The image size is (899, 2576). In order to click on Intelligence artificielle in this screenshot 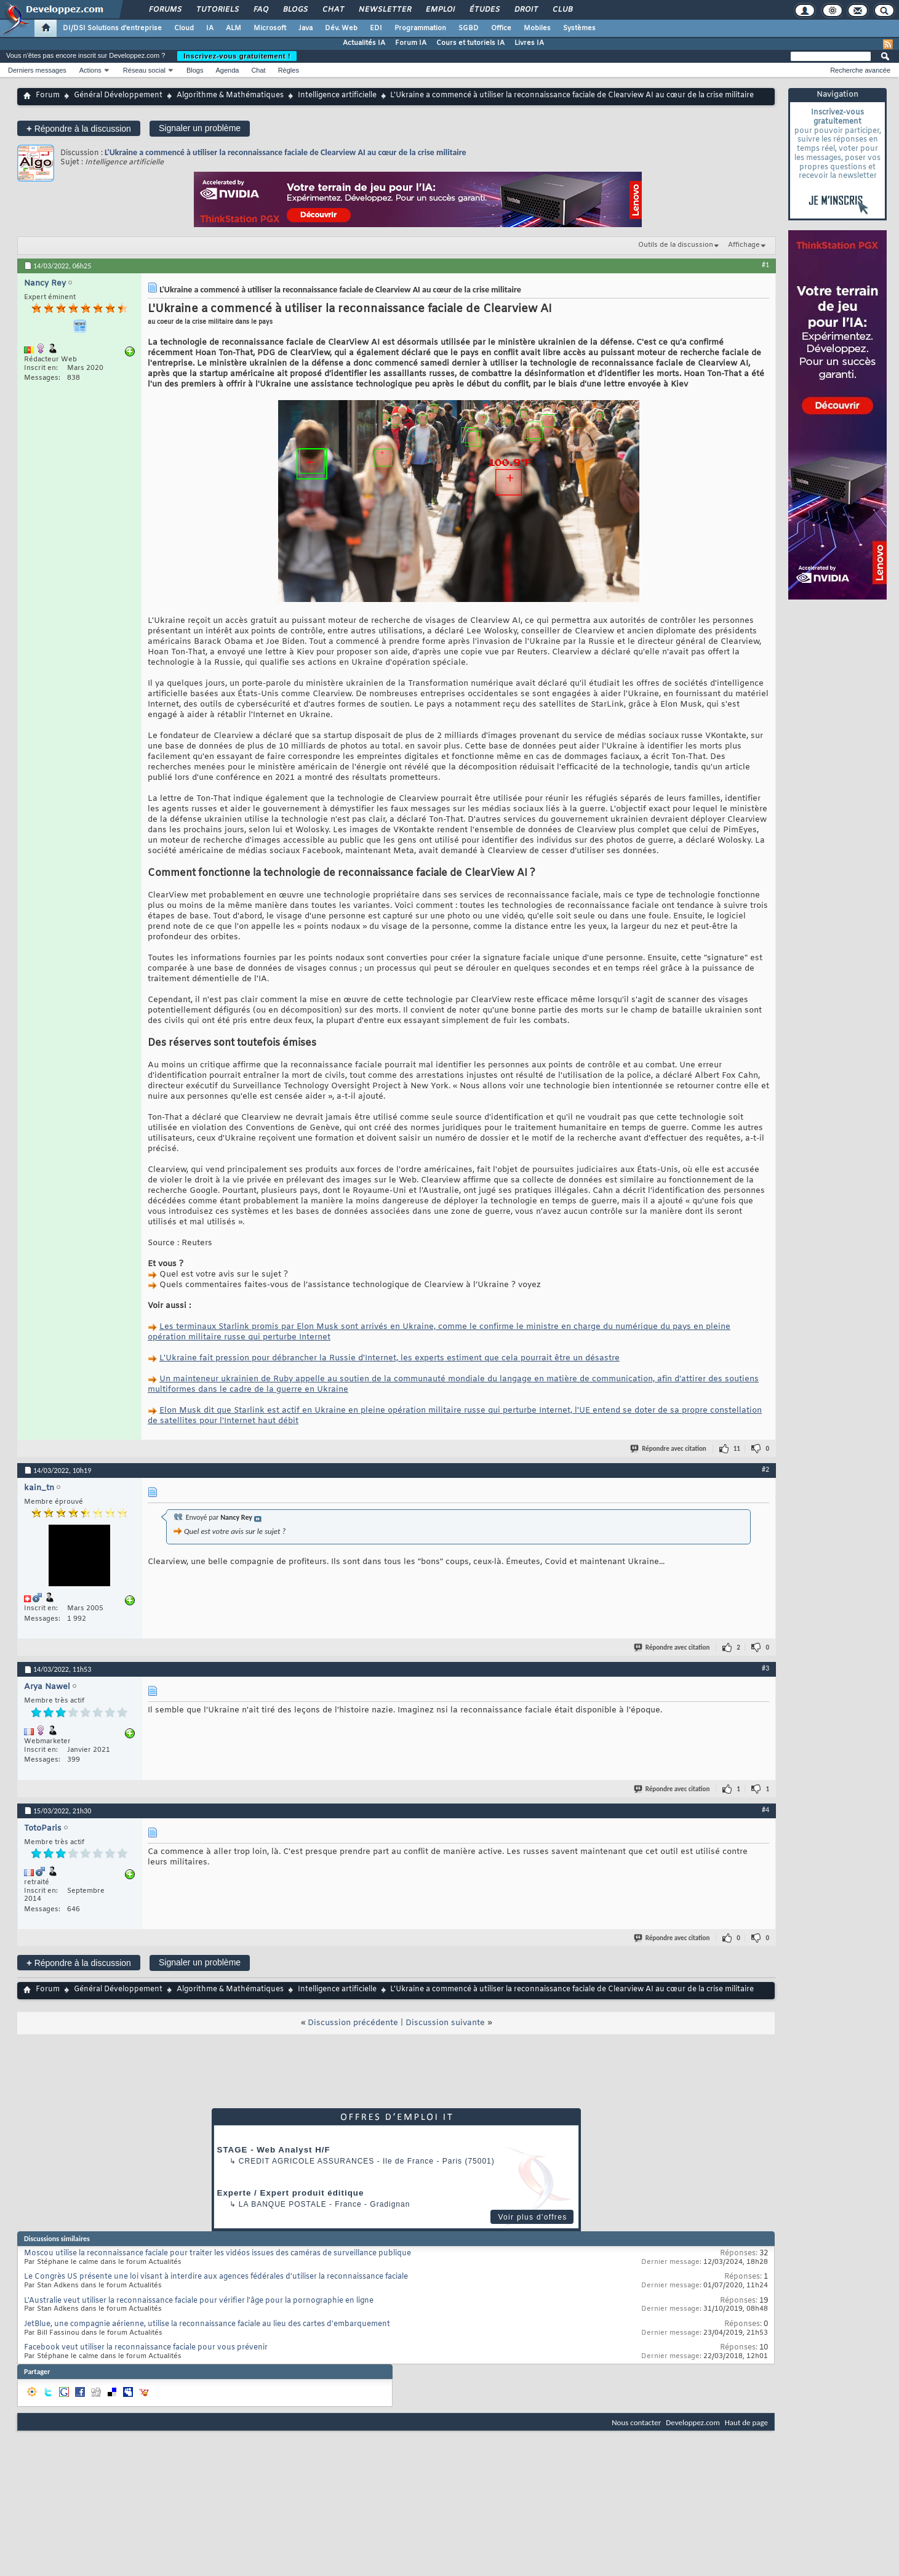, I will do `click(337, 95)`.